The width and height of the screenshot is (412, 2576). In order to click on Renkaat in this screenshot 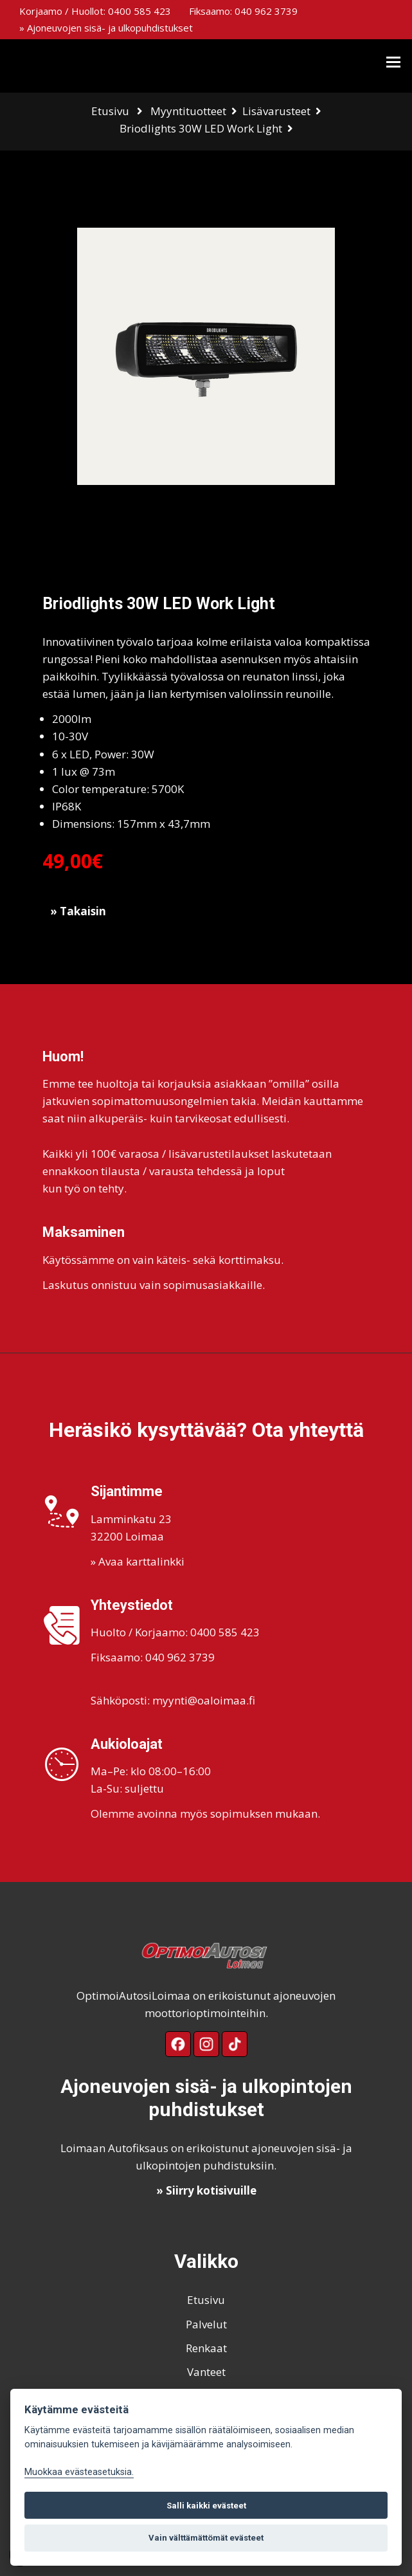, I will do `click(206, 2348)`.